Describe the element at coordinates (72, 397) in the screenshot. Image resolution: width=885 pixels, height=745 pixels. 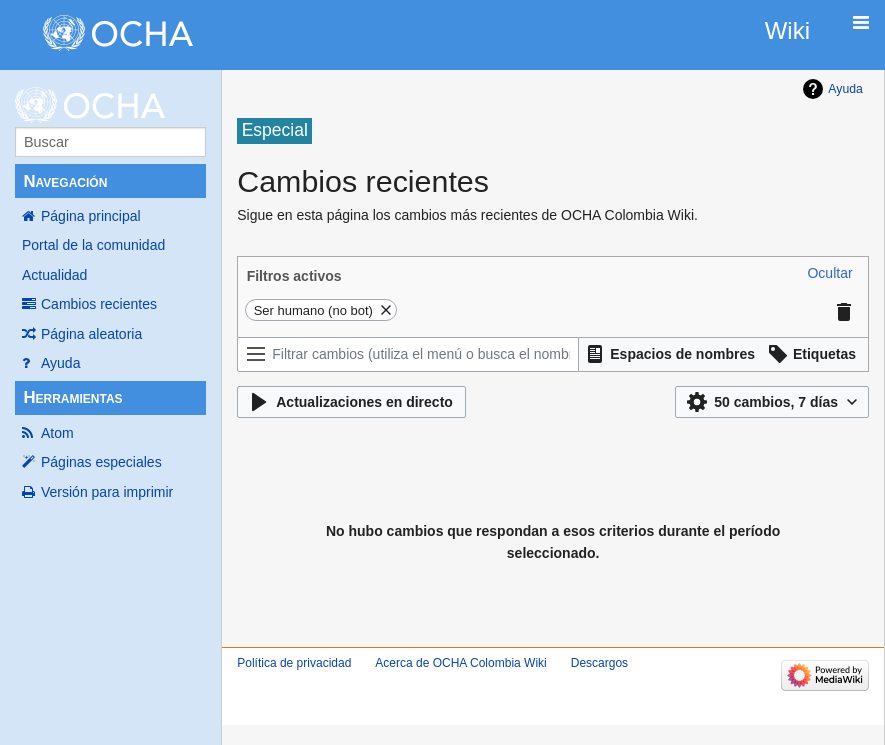
I see `Herramientas` at that location.